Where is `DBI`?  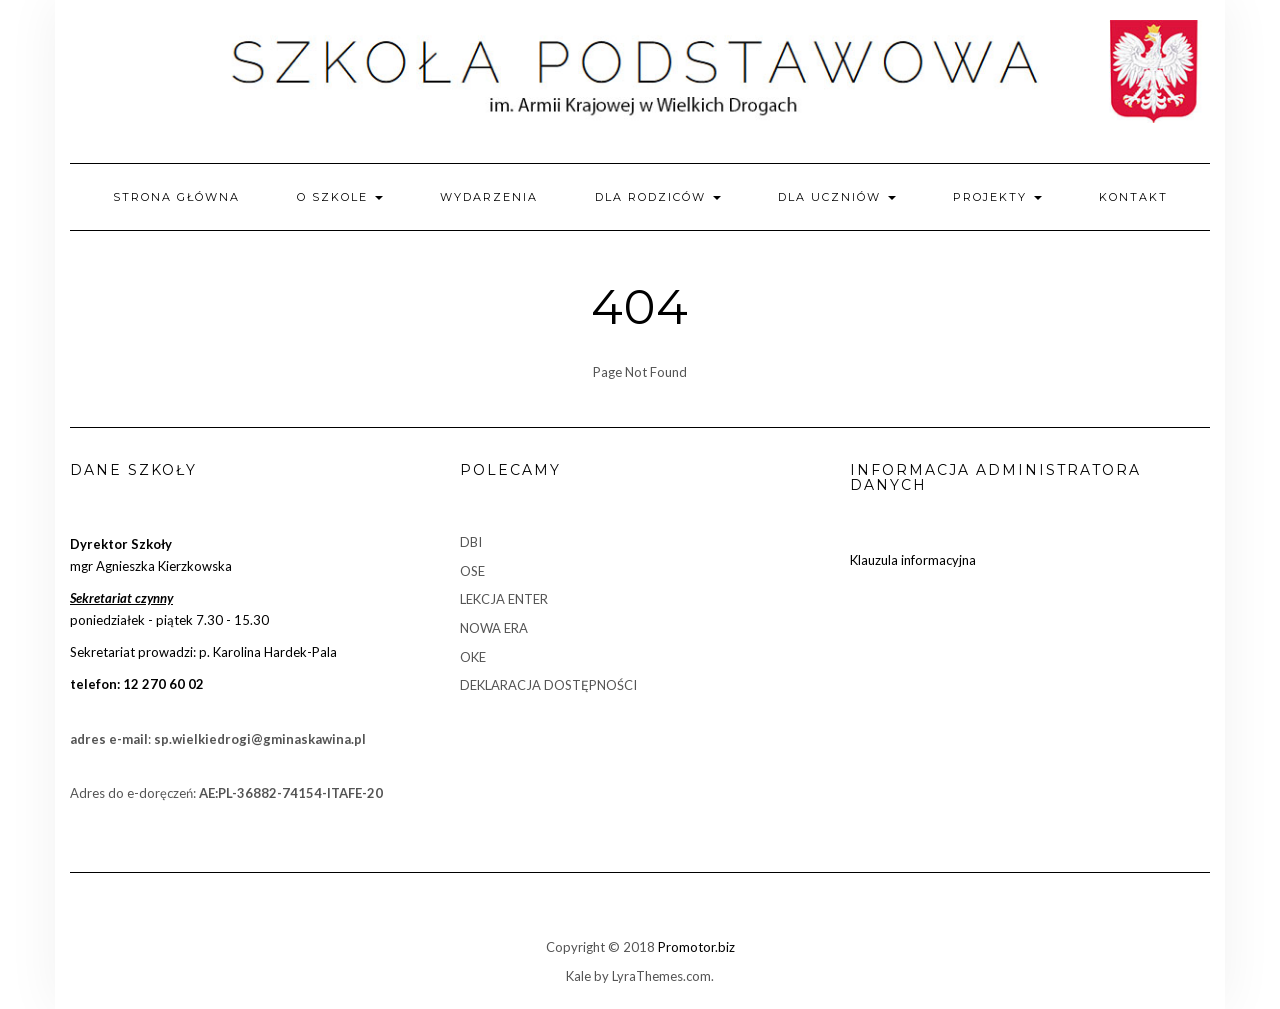
DBI is located at coordinates (471, 542).